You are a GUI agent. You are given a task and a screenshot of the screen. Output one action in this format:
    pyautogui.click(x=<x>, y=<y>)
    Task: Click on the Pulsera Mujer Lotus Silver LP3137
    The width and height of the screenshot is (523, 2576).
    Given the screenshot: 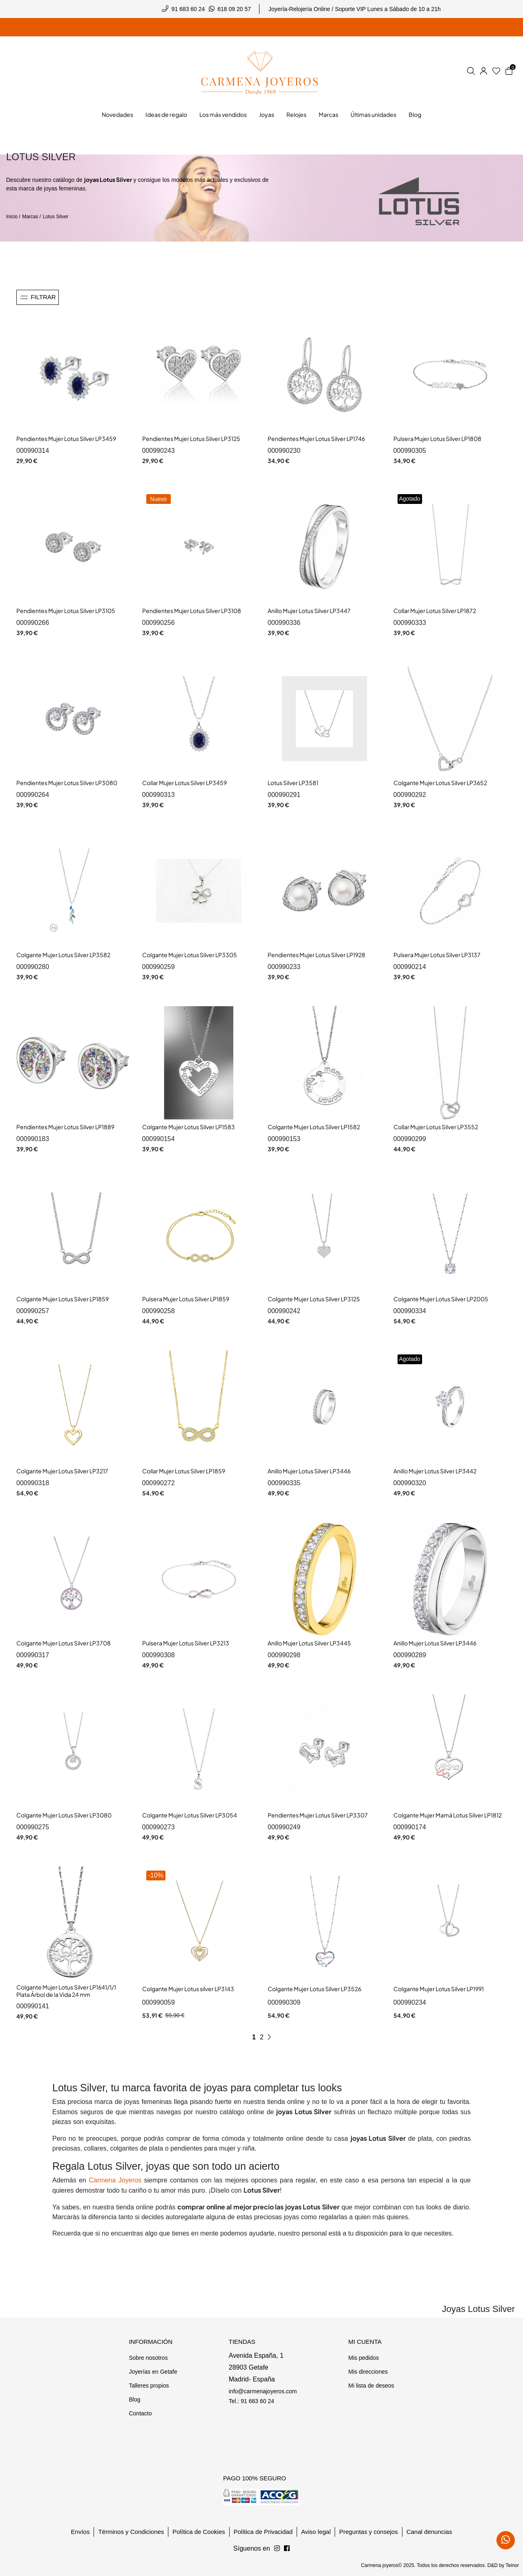 What is the action you would take?
    pyautogui.click(x=437, y=954)
    